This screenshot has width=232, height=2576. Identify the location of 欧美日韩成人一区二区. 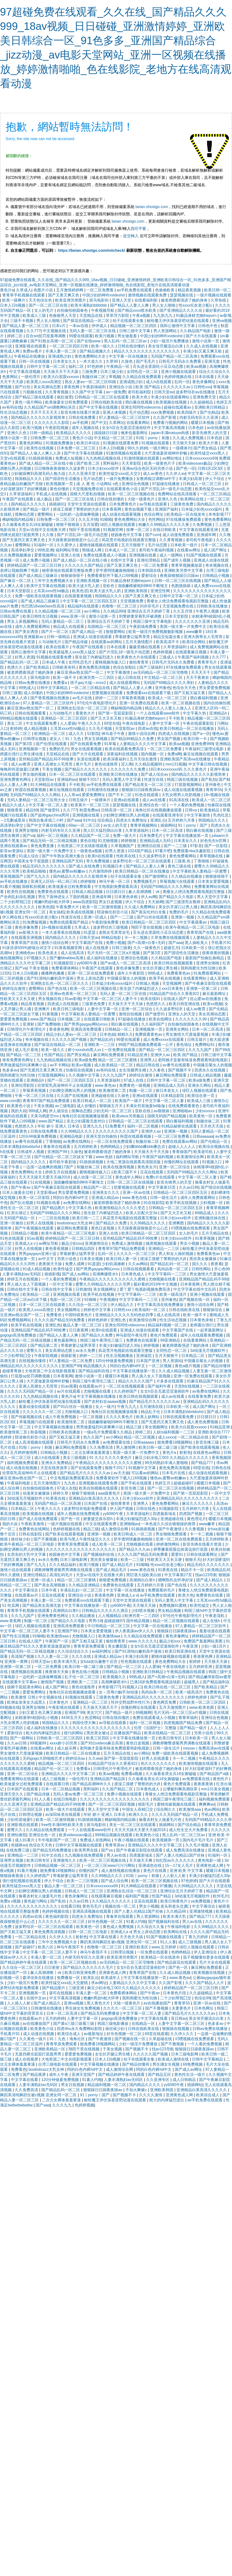
(93, 1101).